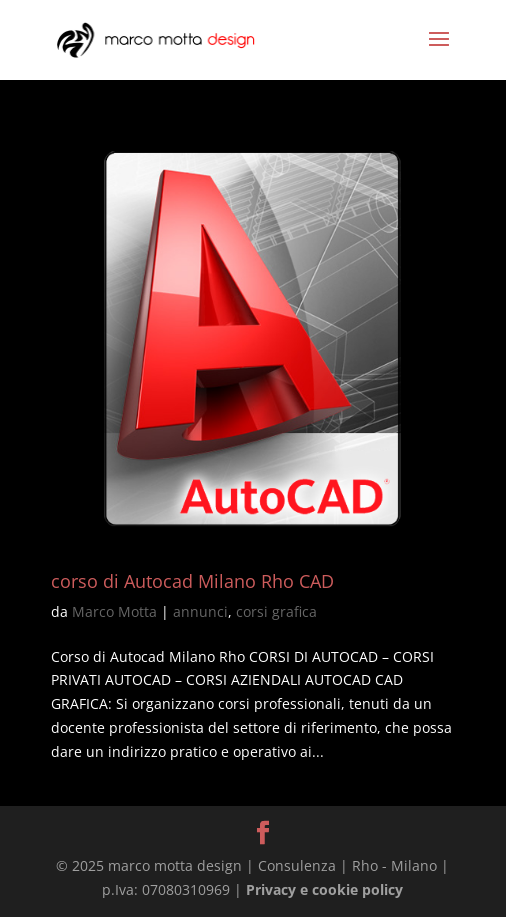 The image size is (506, 917). What do you see at coordinates (192, 581) in the screenshot?
I see `corso di Autocad Milano Rho CAD` at bounding box center [192, 581].